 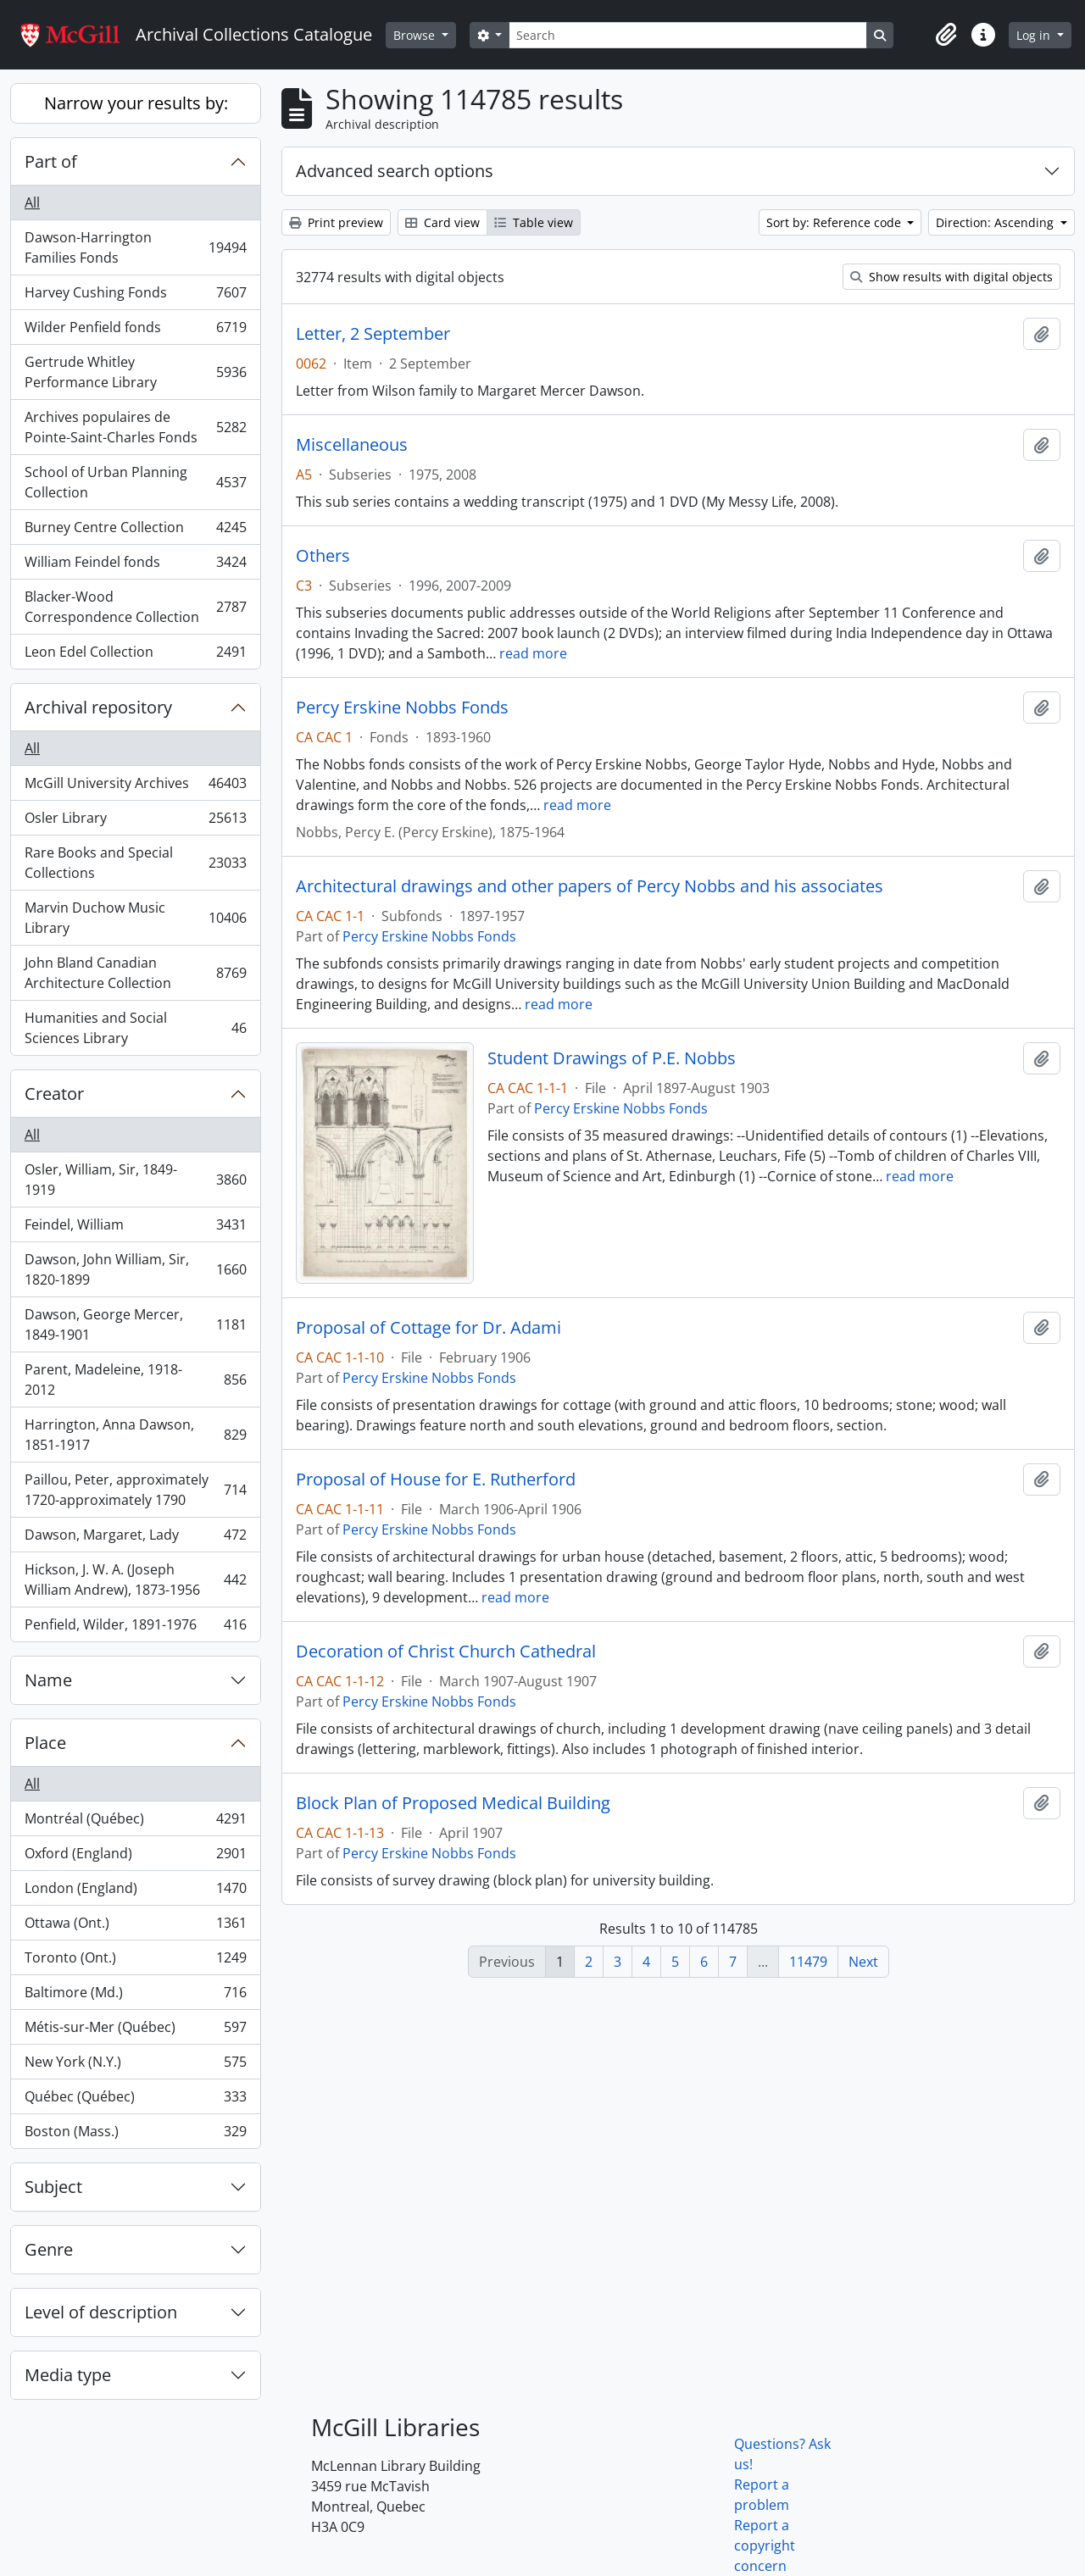 I want to click on Next, so click(x=863, y=1961).